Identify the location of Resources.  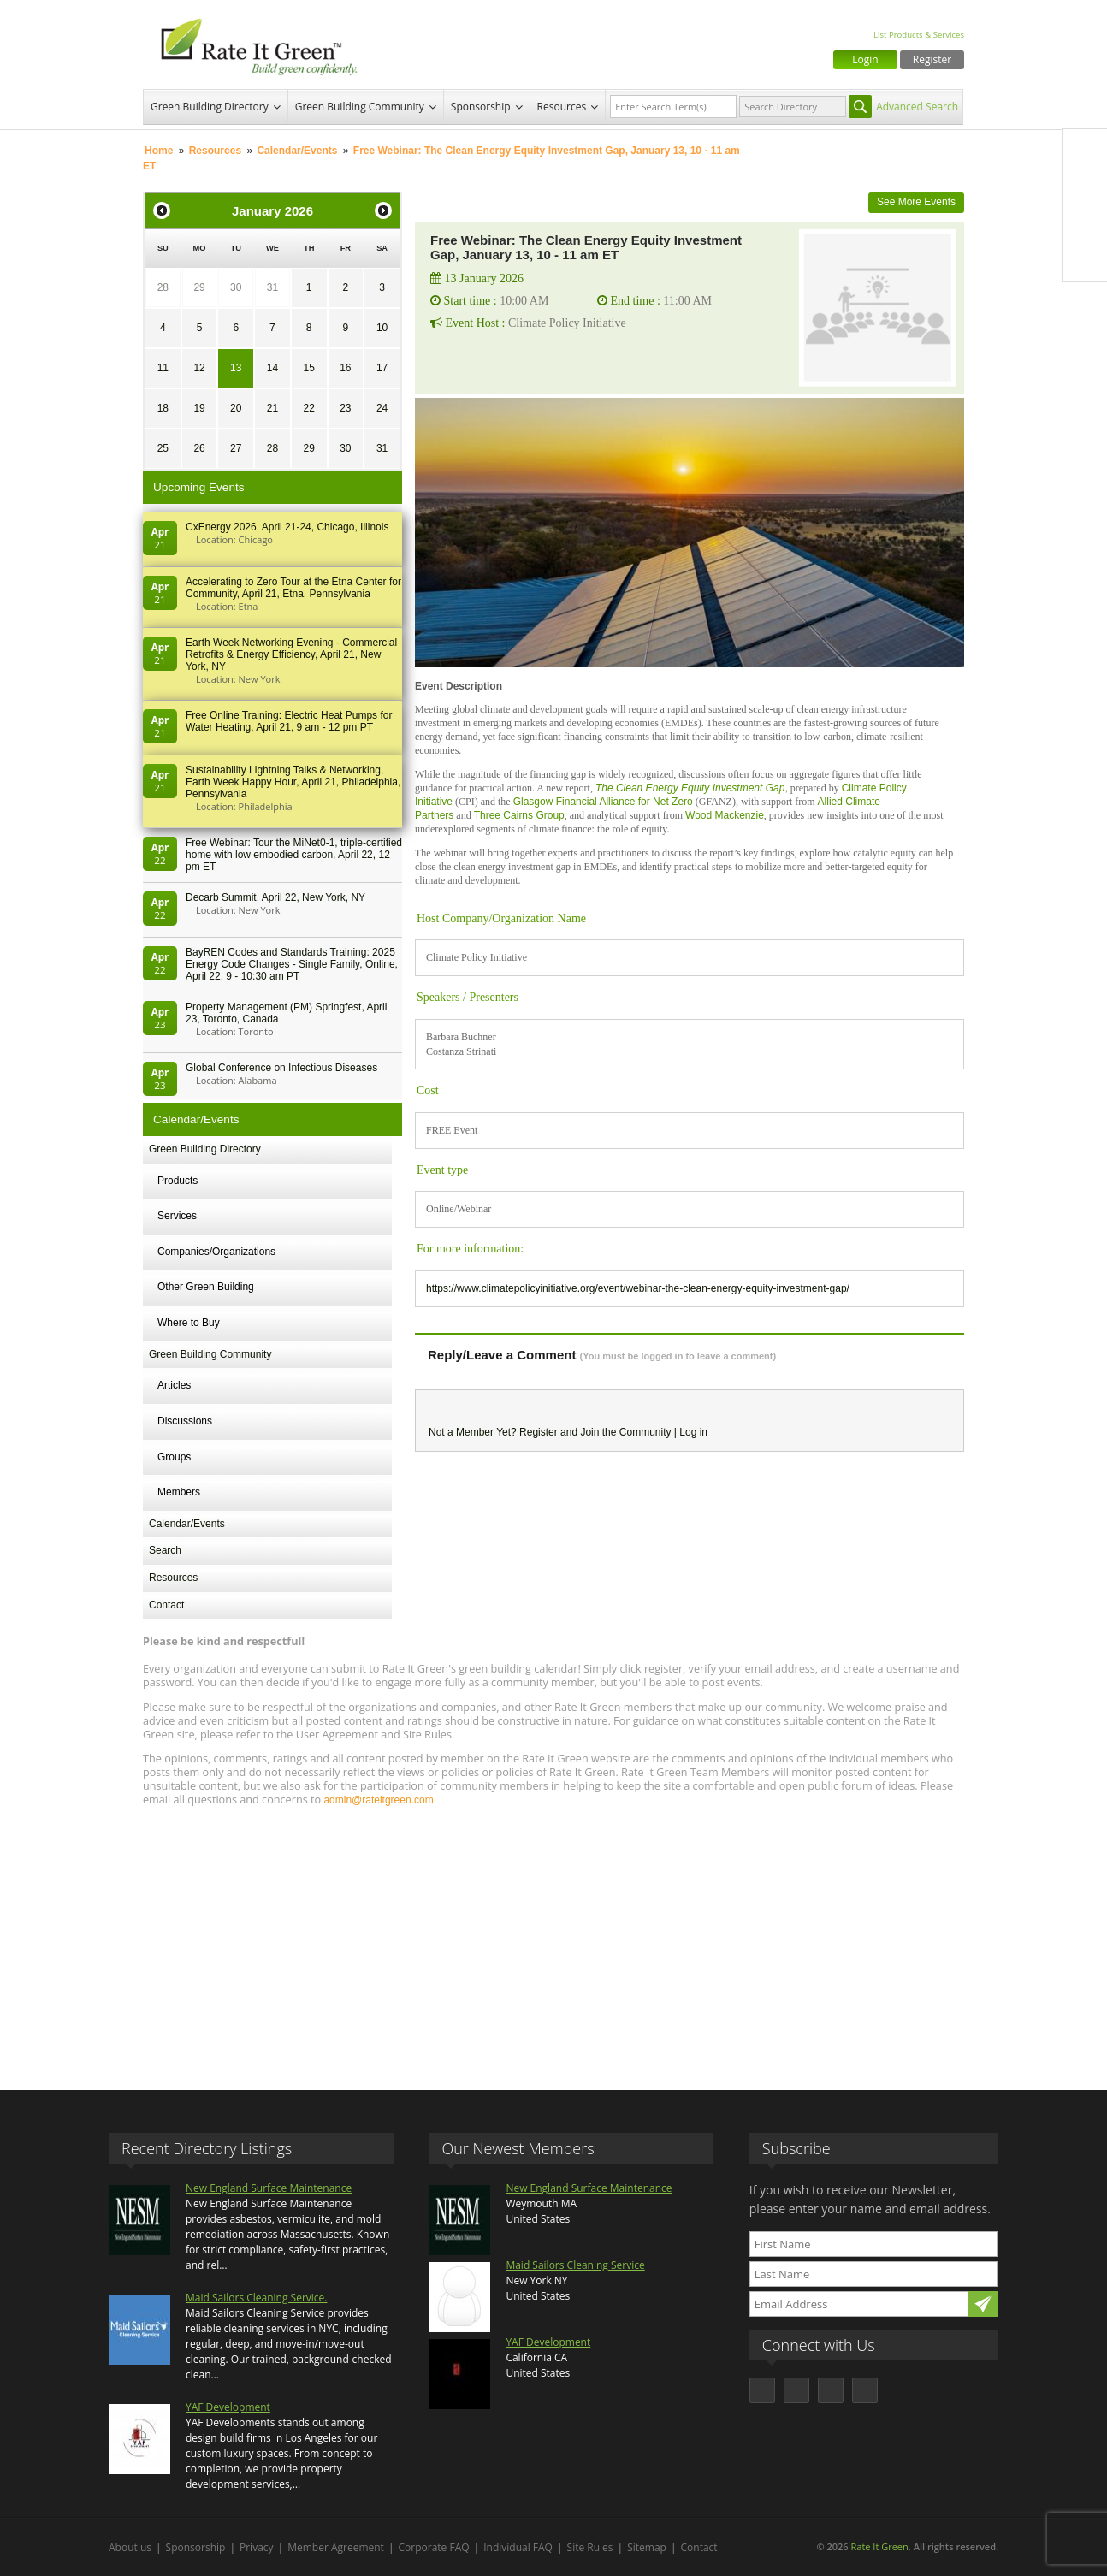
(562, 106).